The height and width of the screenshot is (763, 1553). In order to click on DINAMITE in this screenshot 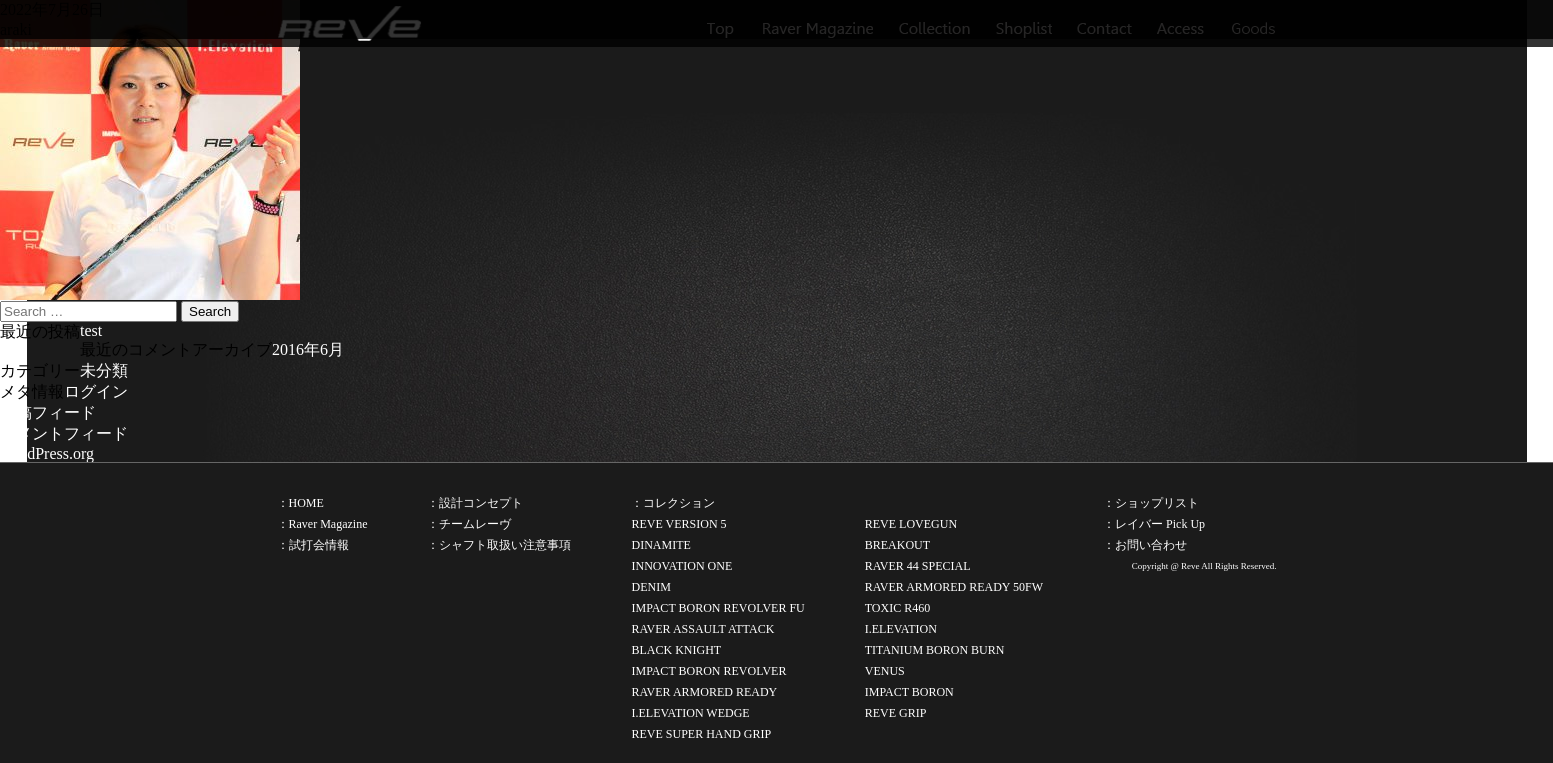, I will do `click(660, 545)`.